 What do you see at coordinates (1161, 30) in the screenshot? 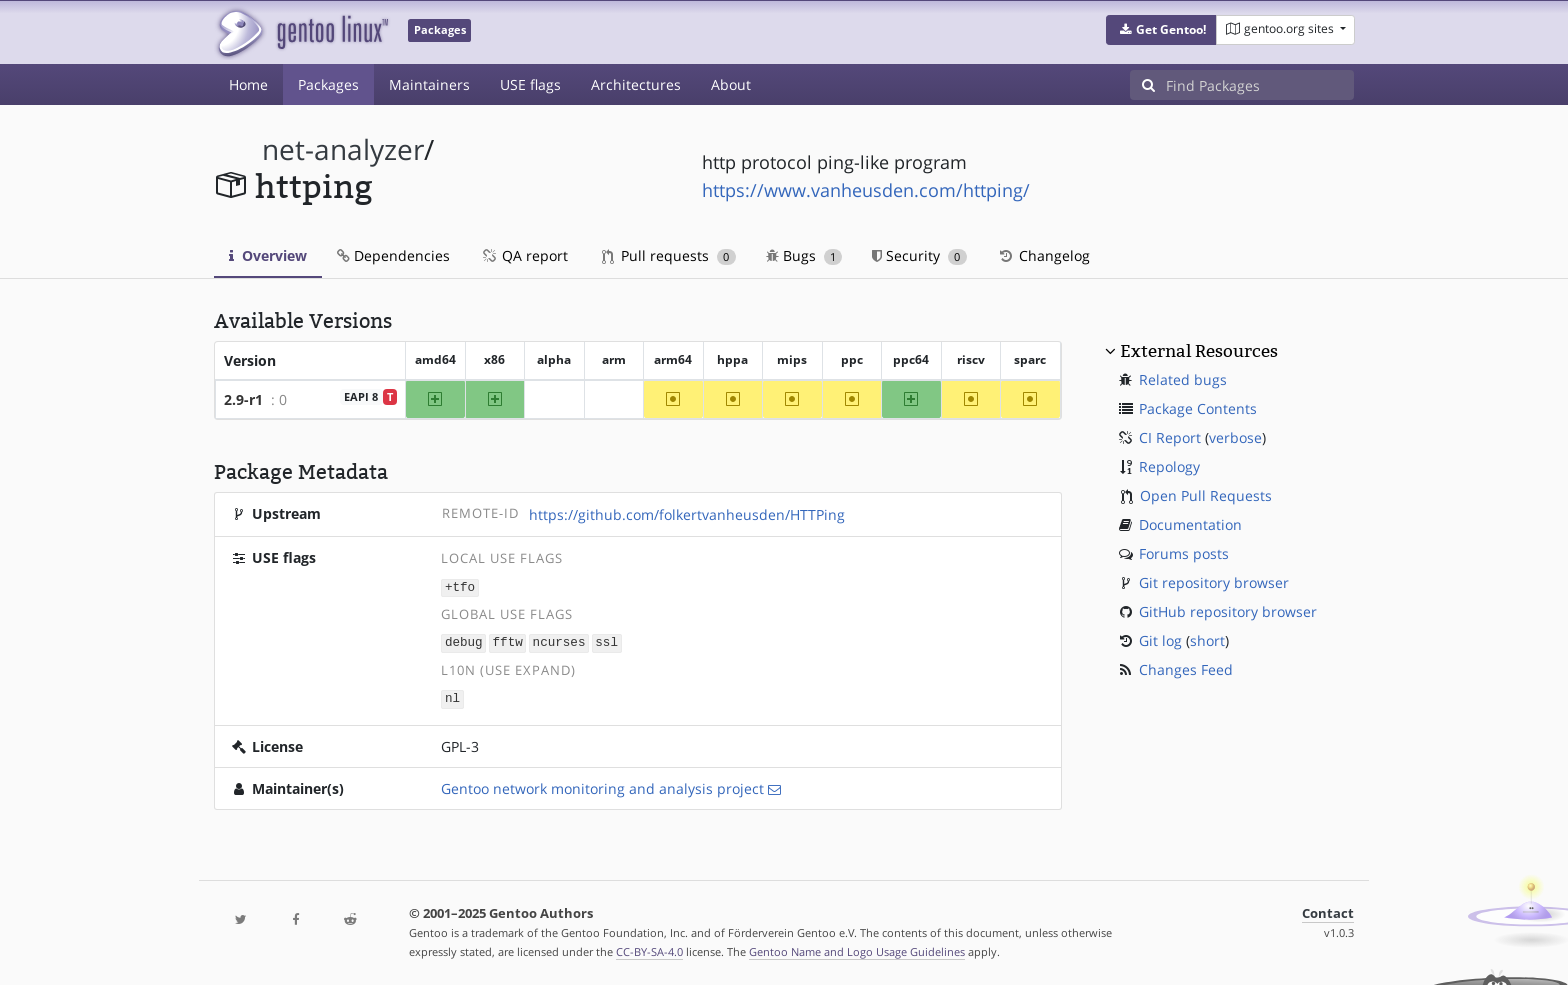
I see `[button]` at bounding box center [1161, 30].